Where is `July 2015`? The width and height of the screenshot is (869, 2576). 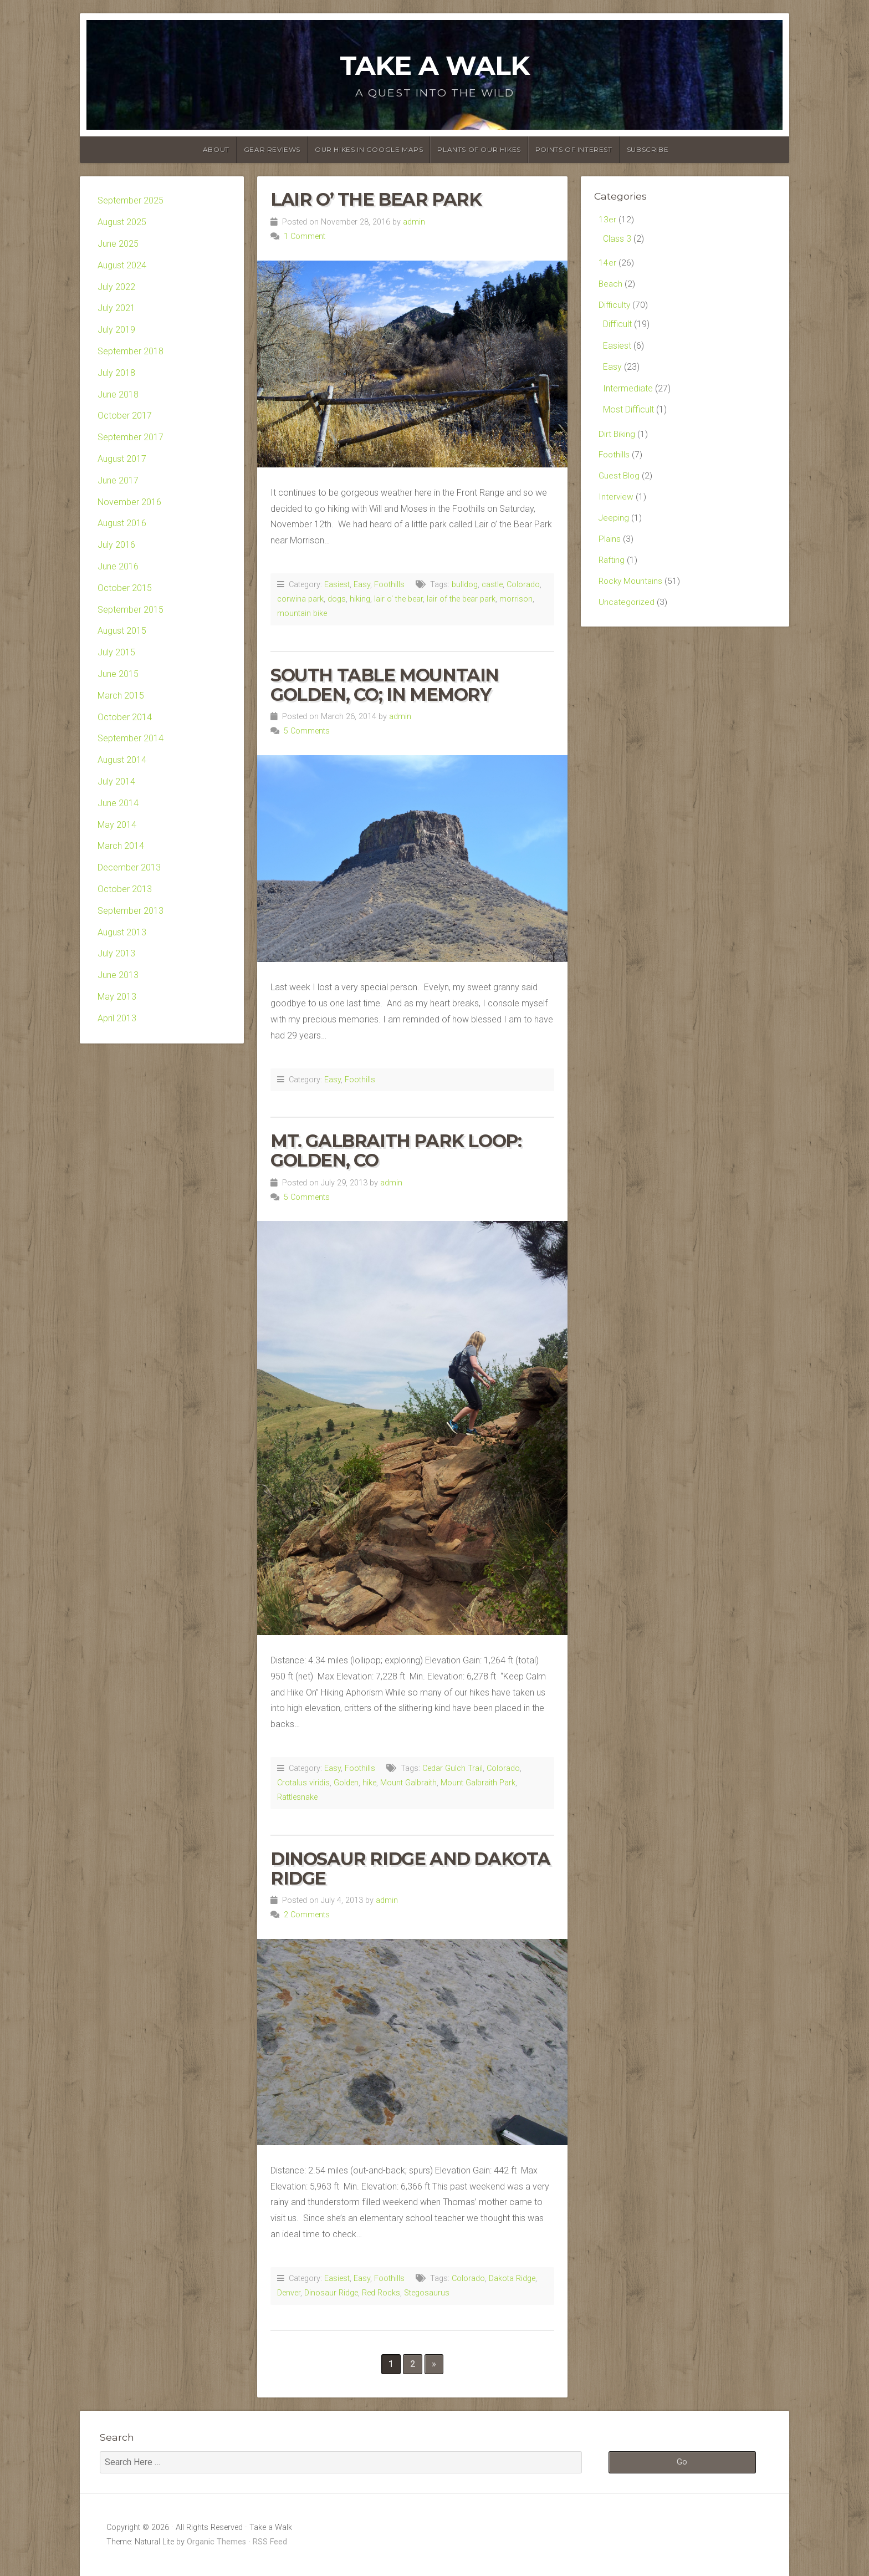
July 2015 is located at coordinates (116, 652).